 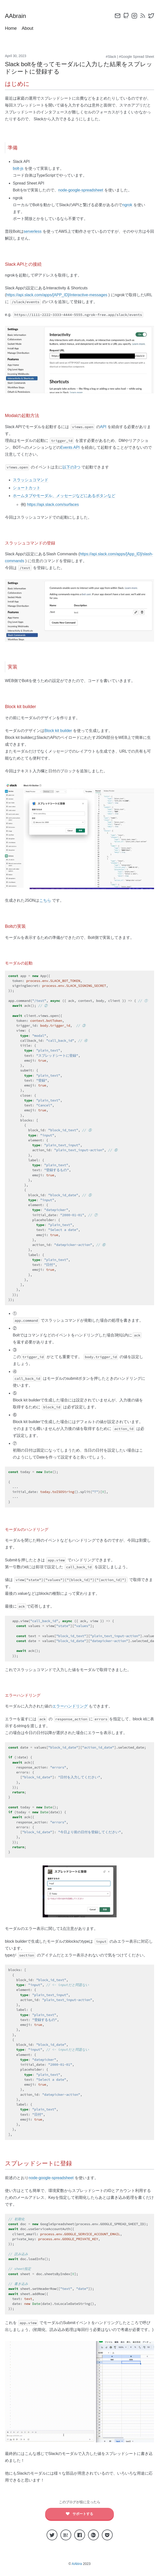 What do you see at coordinates (80, 190) in the screenshot?
I see `node-google-spreadsheet` at bounding box center [80, 190].